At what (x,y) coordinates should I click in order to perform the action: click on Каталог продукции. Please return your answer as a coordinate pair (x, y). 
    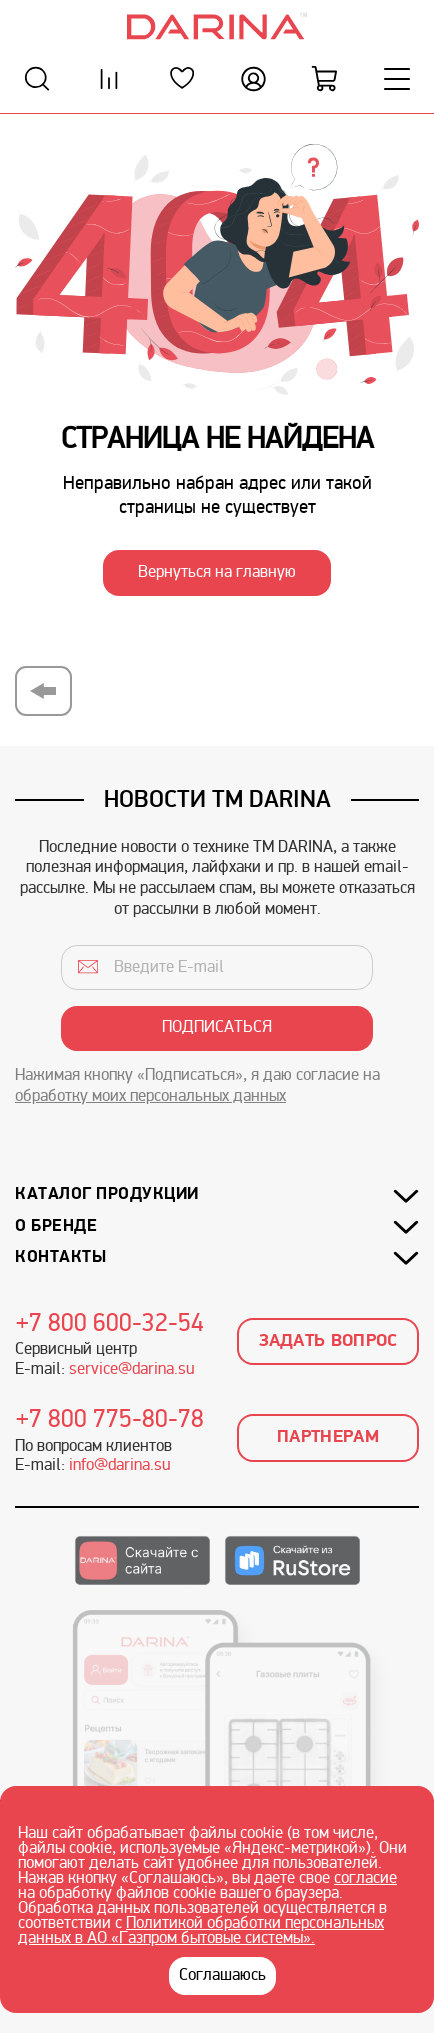
    Looking at the image, I should click on (107, 1194).